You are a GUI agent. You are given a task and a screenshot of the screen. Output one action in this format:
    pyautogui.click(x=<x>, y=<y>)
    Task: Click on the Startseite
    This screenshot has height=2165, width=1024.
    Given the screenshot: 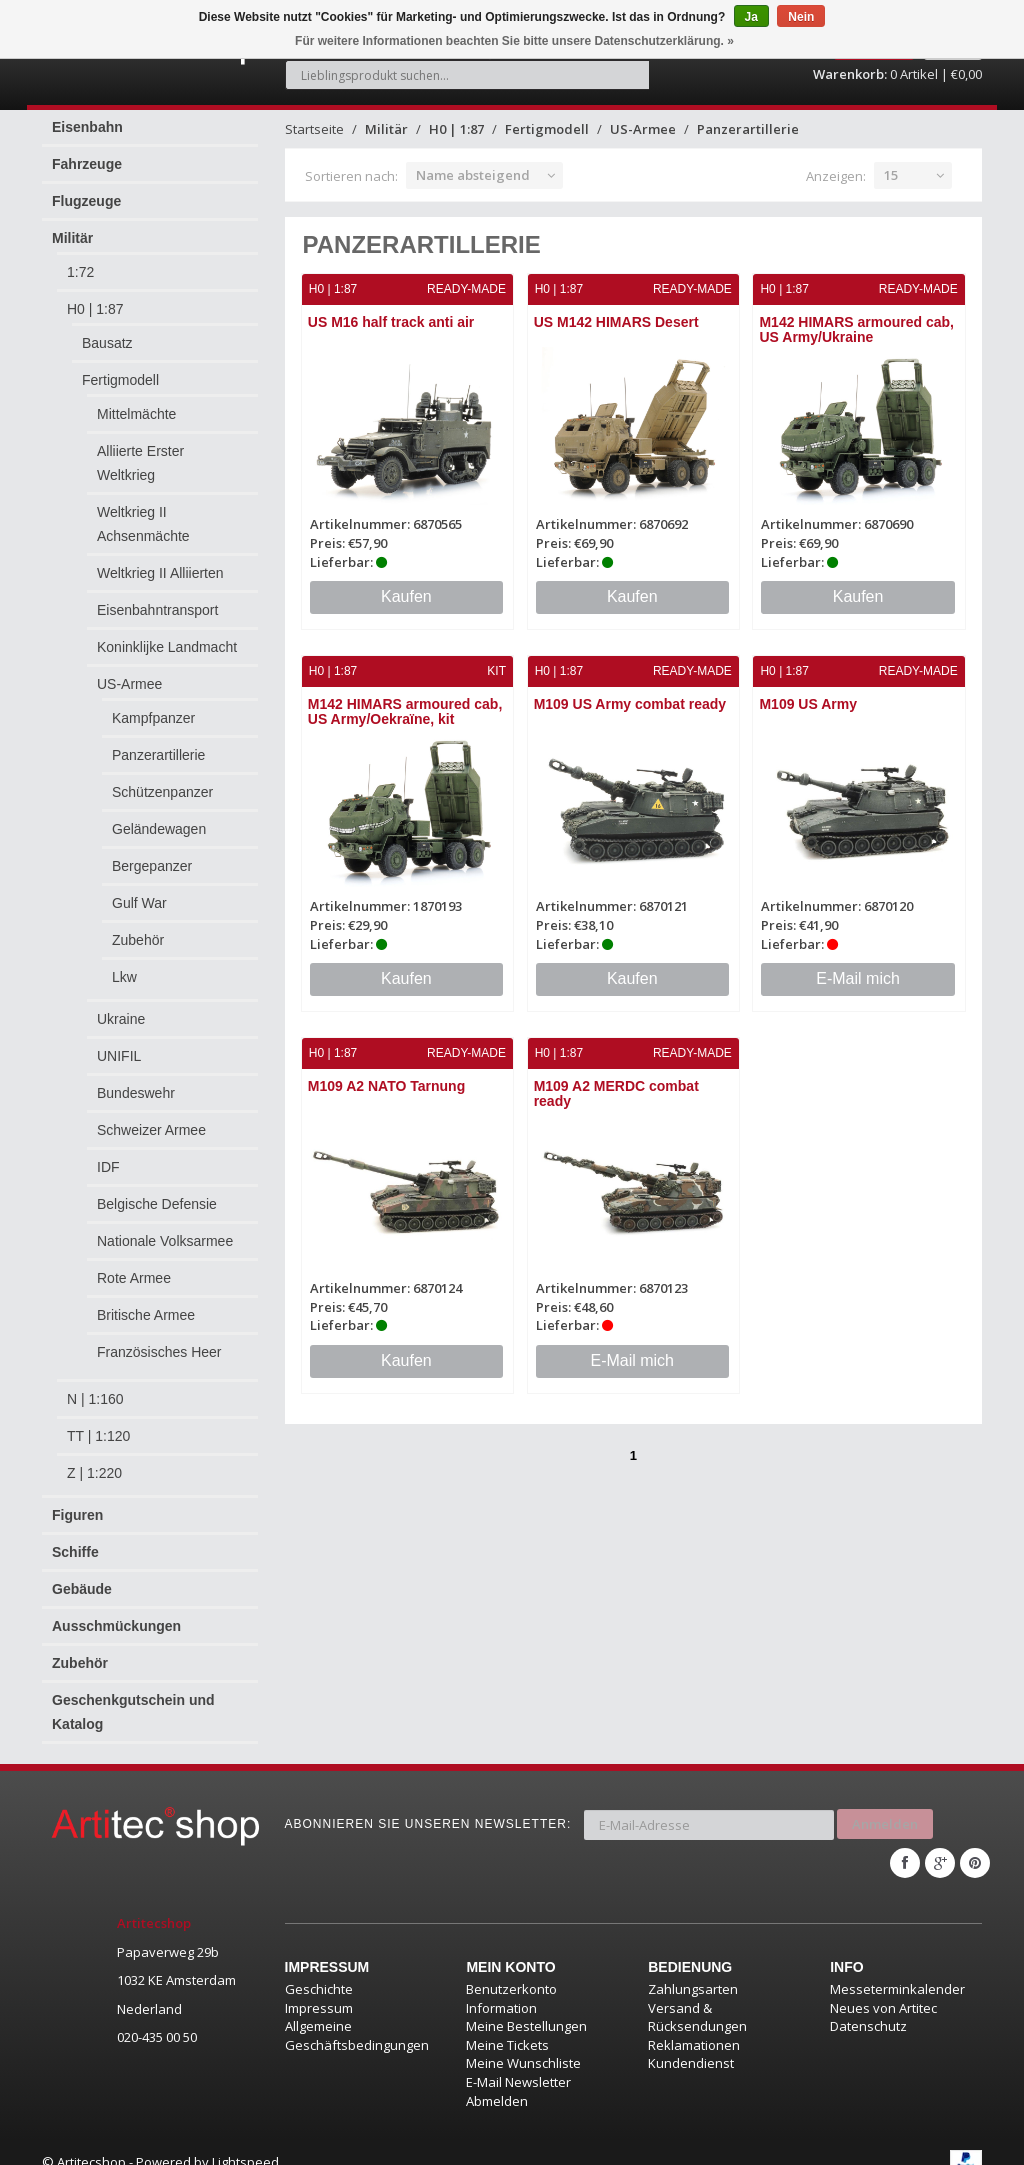 What is the action you would take?
    pyautogui.click(x=314, y=118)
    